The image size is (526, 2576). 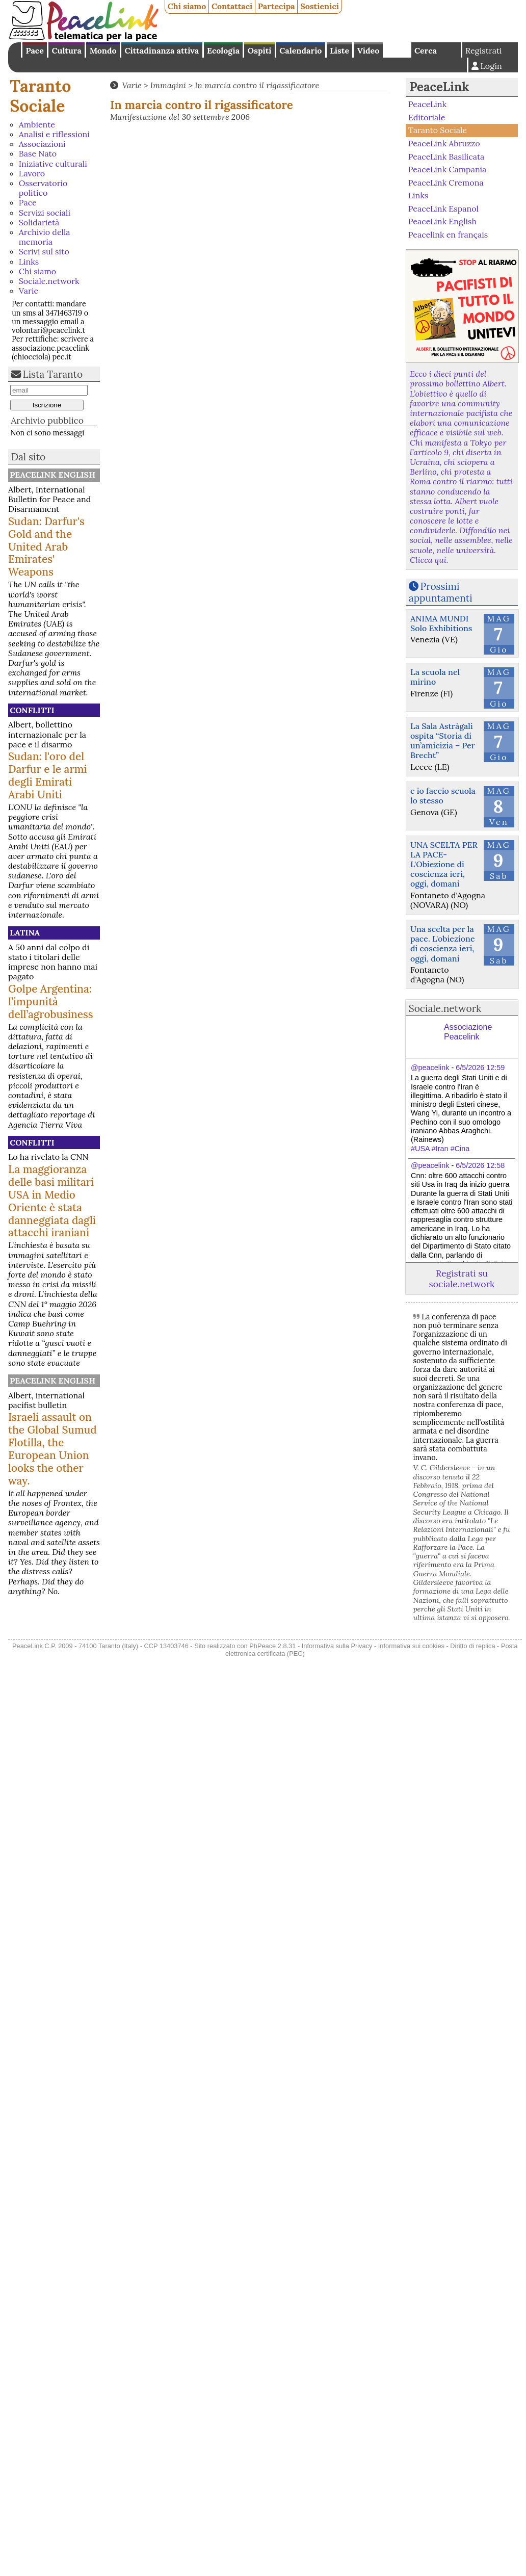 I want to click on 6/5/2026 12:59, so click(x=480, y=1067).